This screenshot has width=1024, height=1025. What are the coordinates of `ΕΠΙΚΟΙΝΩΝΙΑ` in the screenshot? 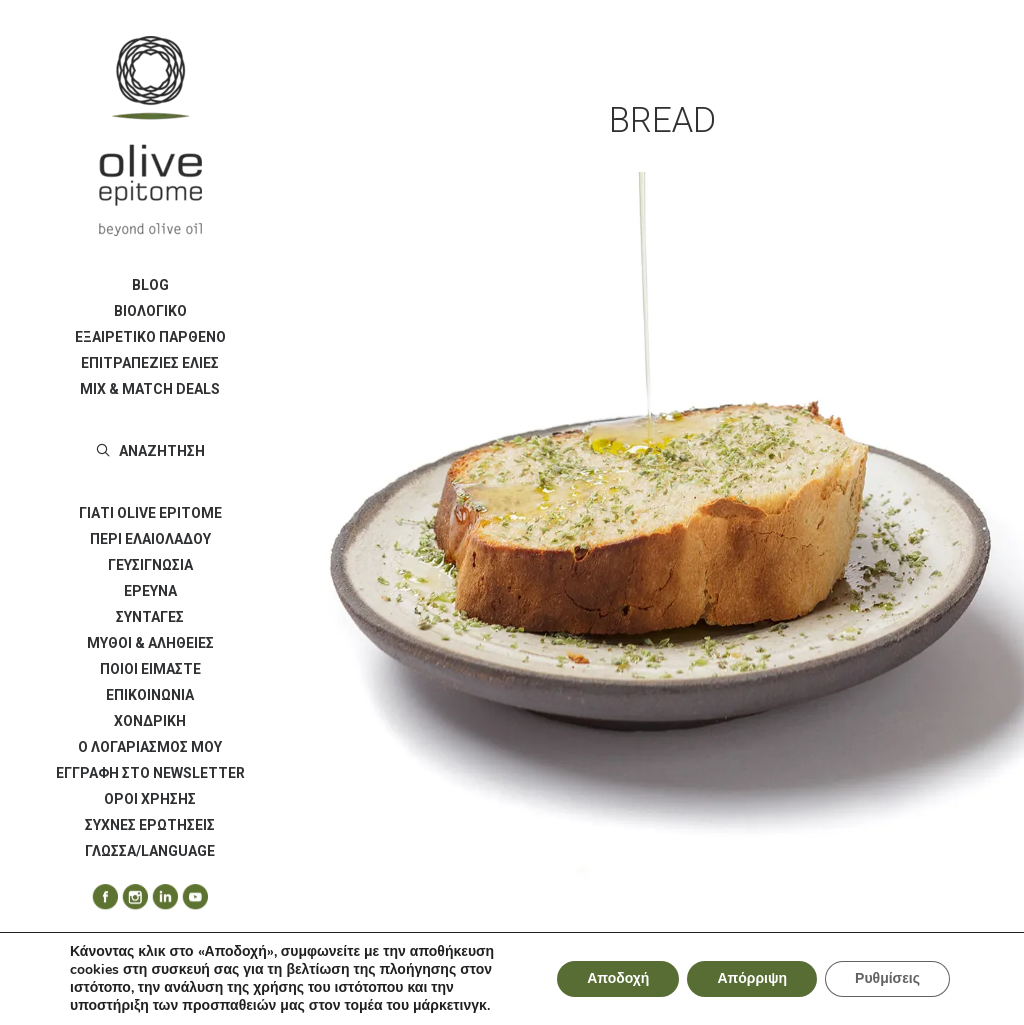 It's located at (150, 695).